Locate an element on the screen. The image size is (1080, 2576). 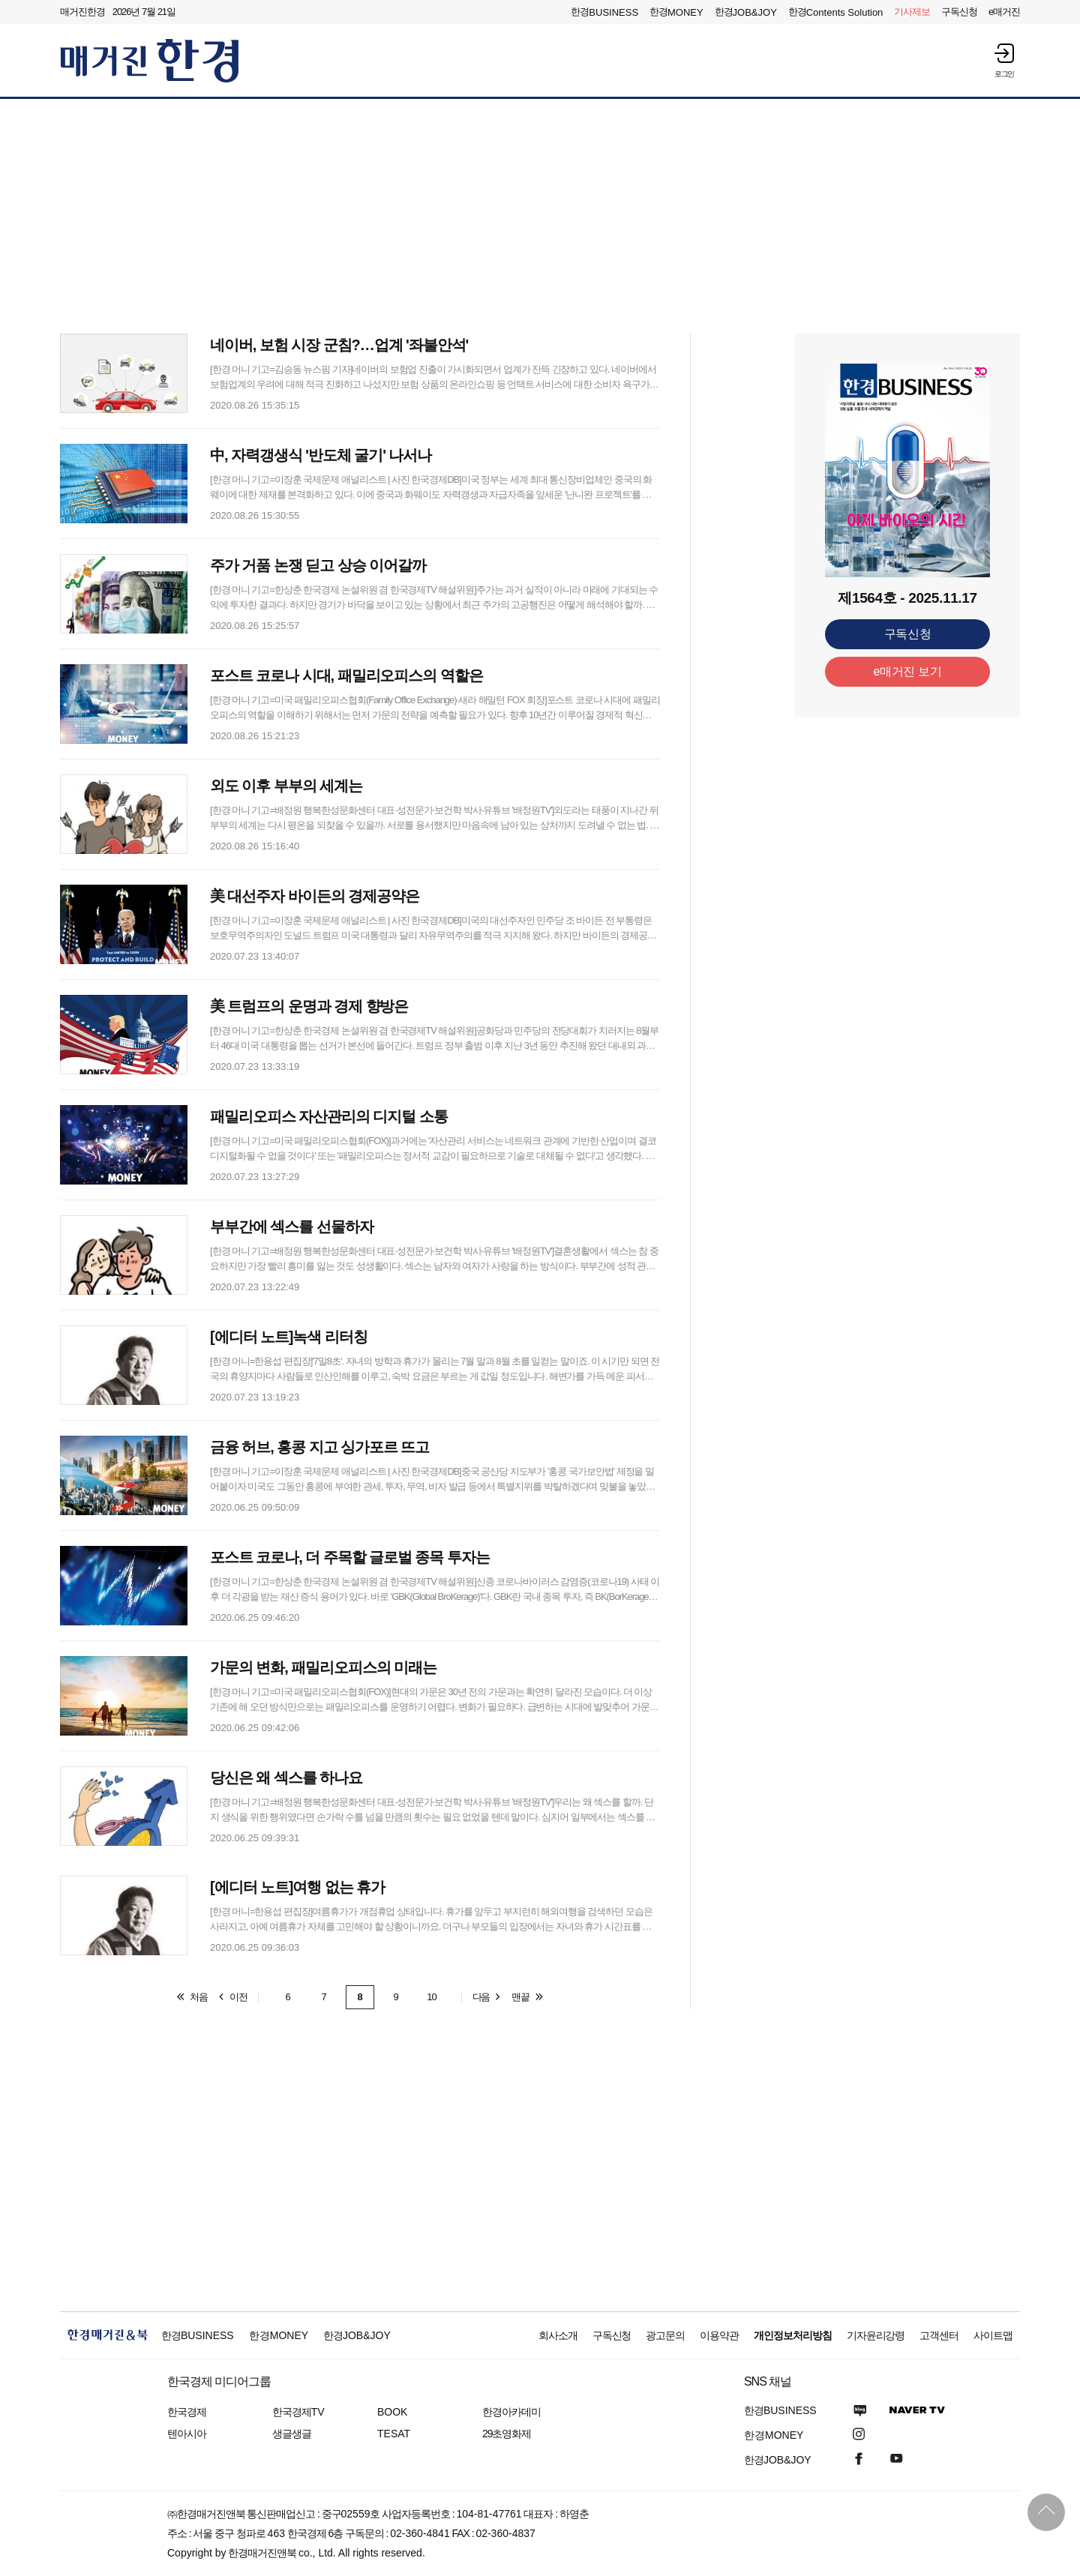
[Advertisement] is located at coordinates (540, 215).